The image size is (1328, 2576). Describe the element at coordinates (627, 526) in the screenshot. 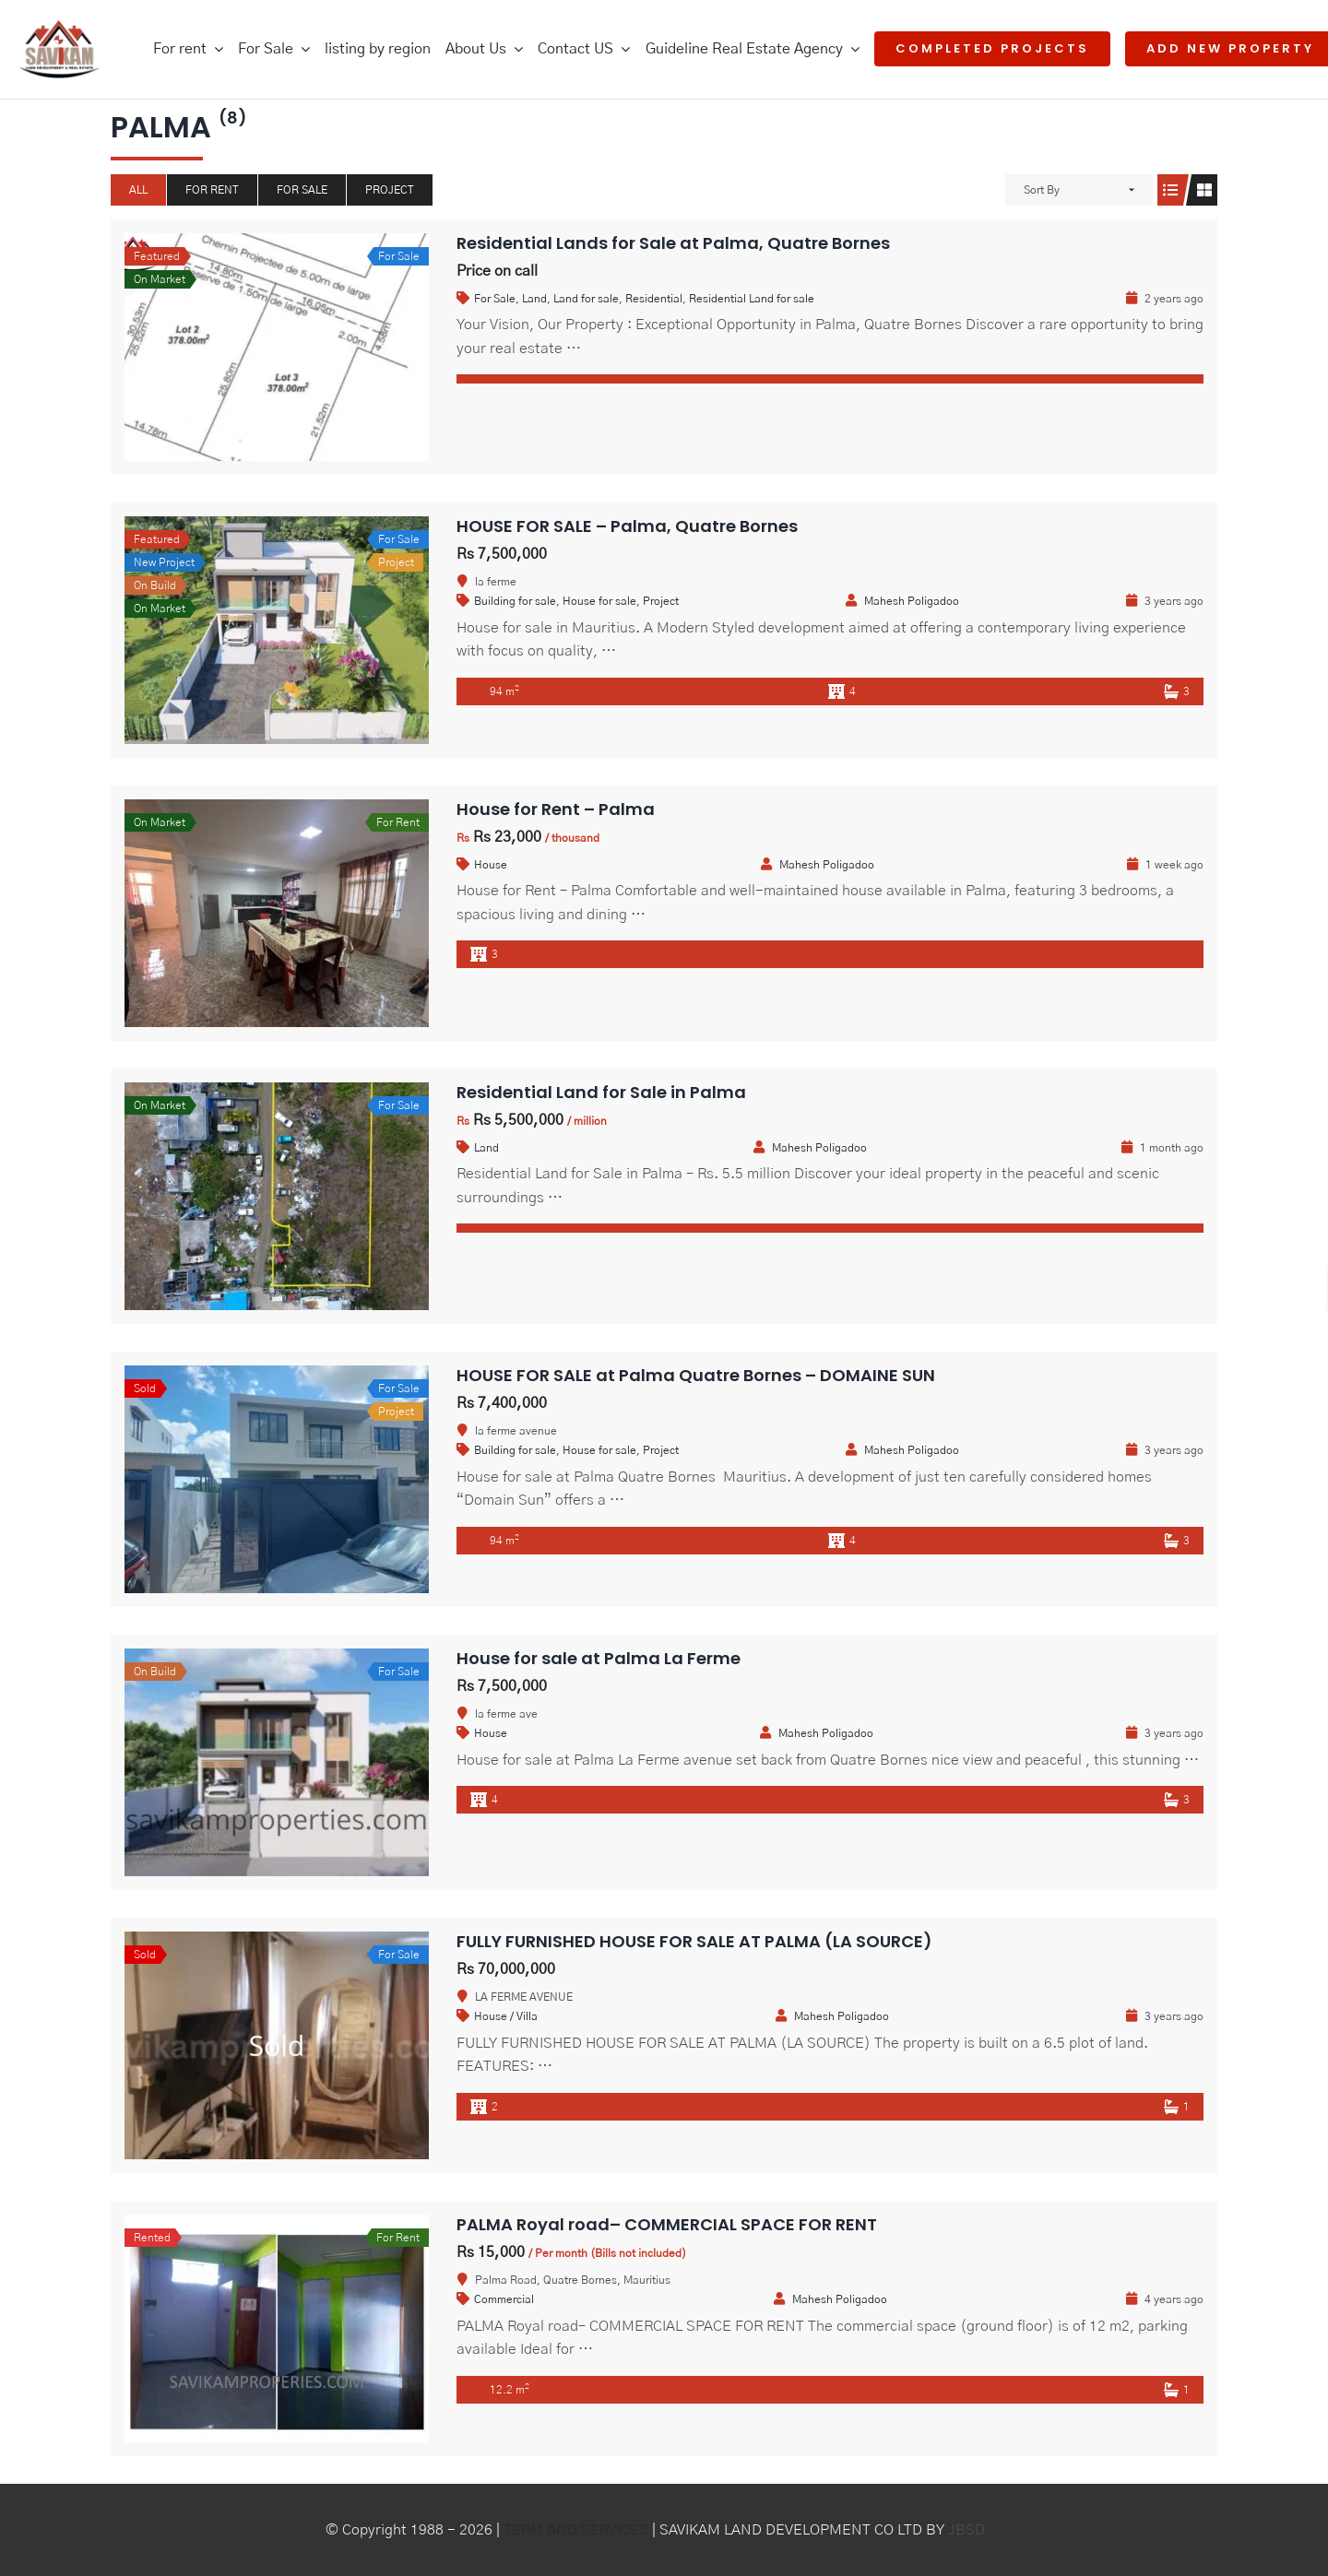

I see `HOUSE FOR SALE – Palma, Quatre Bornes` at that location.